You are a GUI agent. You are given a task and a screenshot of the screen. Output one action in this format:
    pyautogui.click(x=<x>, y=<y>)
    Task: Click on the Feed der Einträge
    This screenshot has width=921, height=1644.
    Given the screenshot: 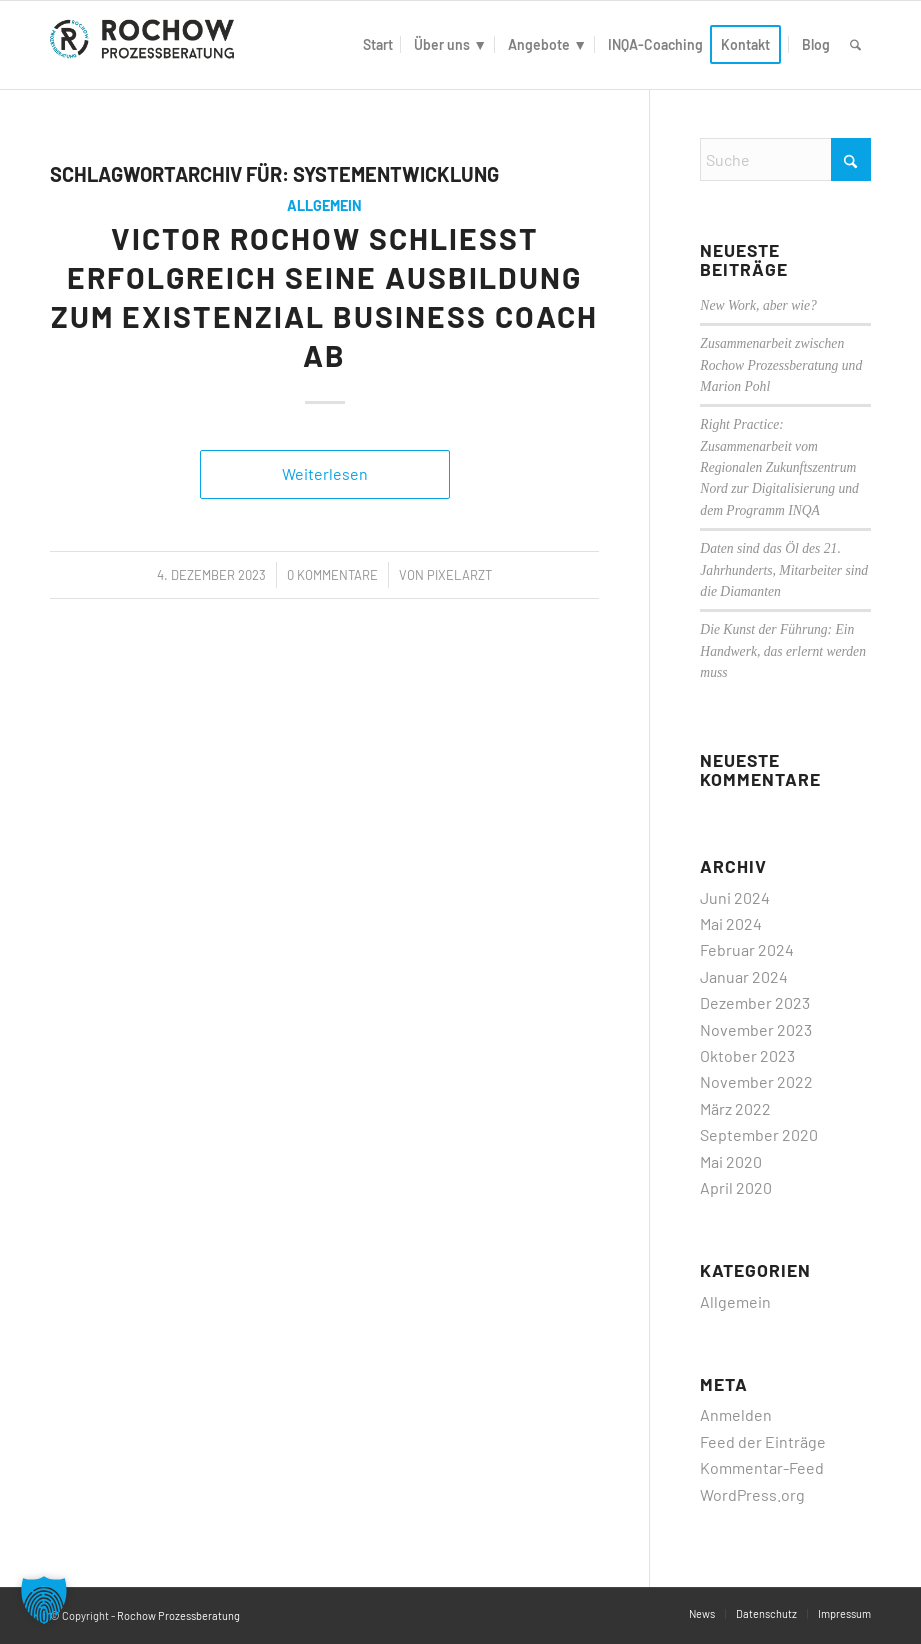 What is the action you would take?
    pyautogui.click(x=763, y=1441)
    